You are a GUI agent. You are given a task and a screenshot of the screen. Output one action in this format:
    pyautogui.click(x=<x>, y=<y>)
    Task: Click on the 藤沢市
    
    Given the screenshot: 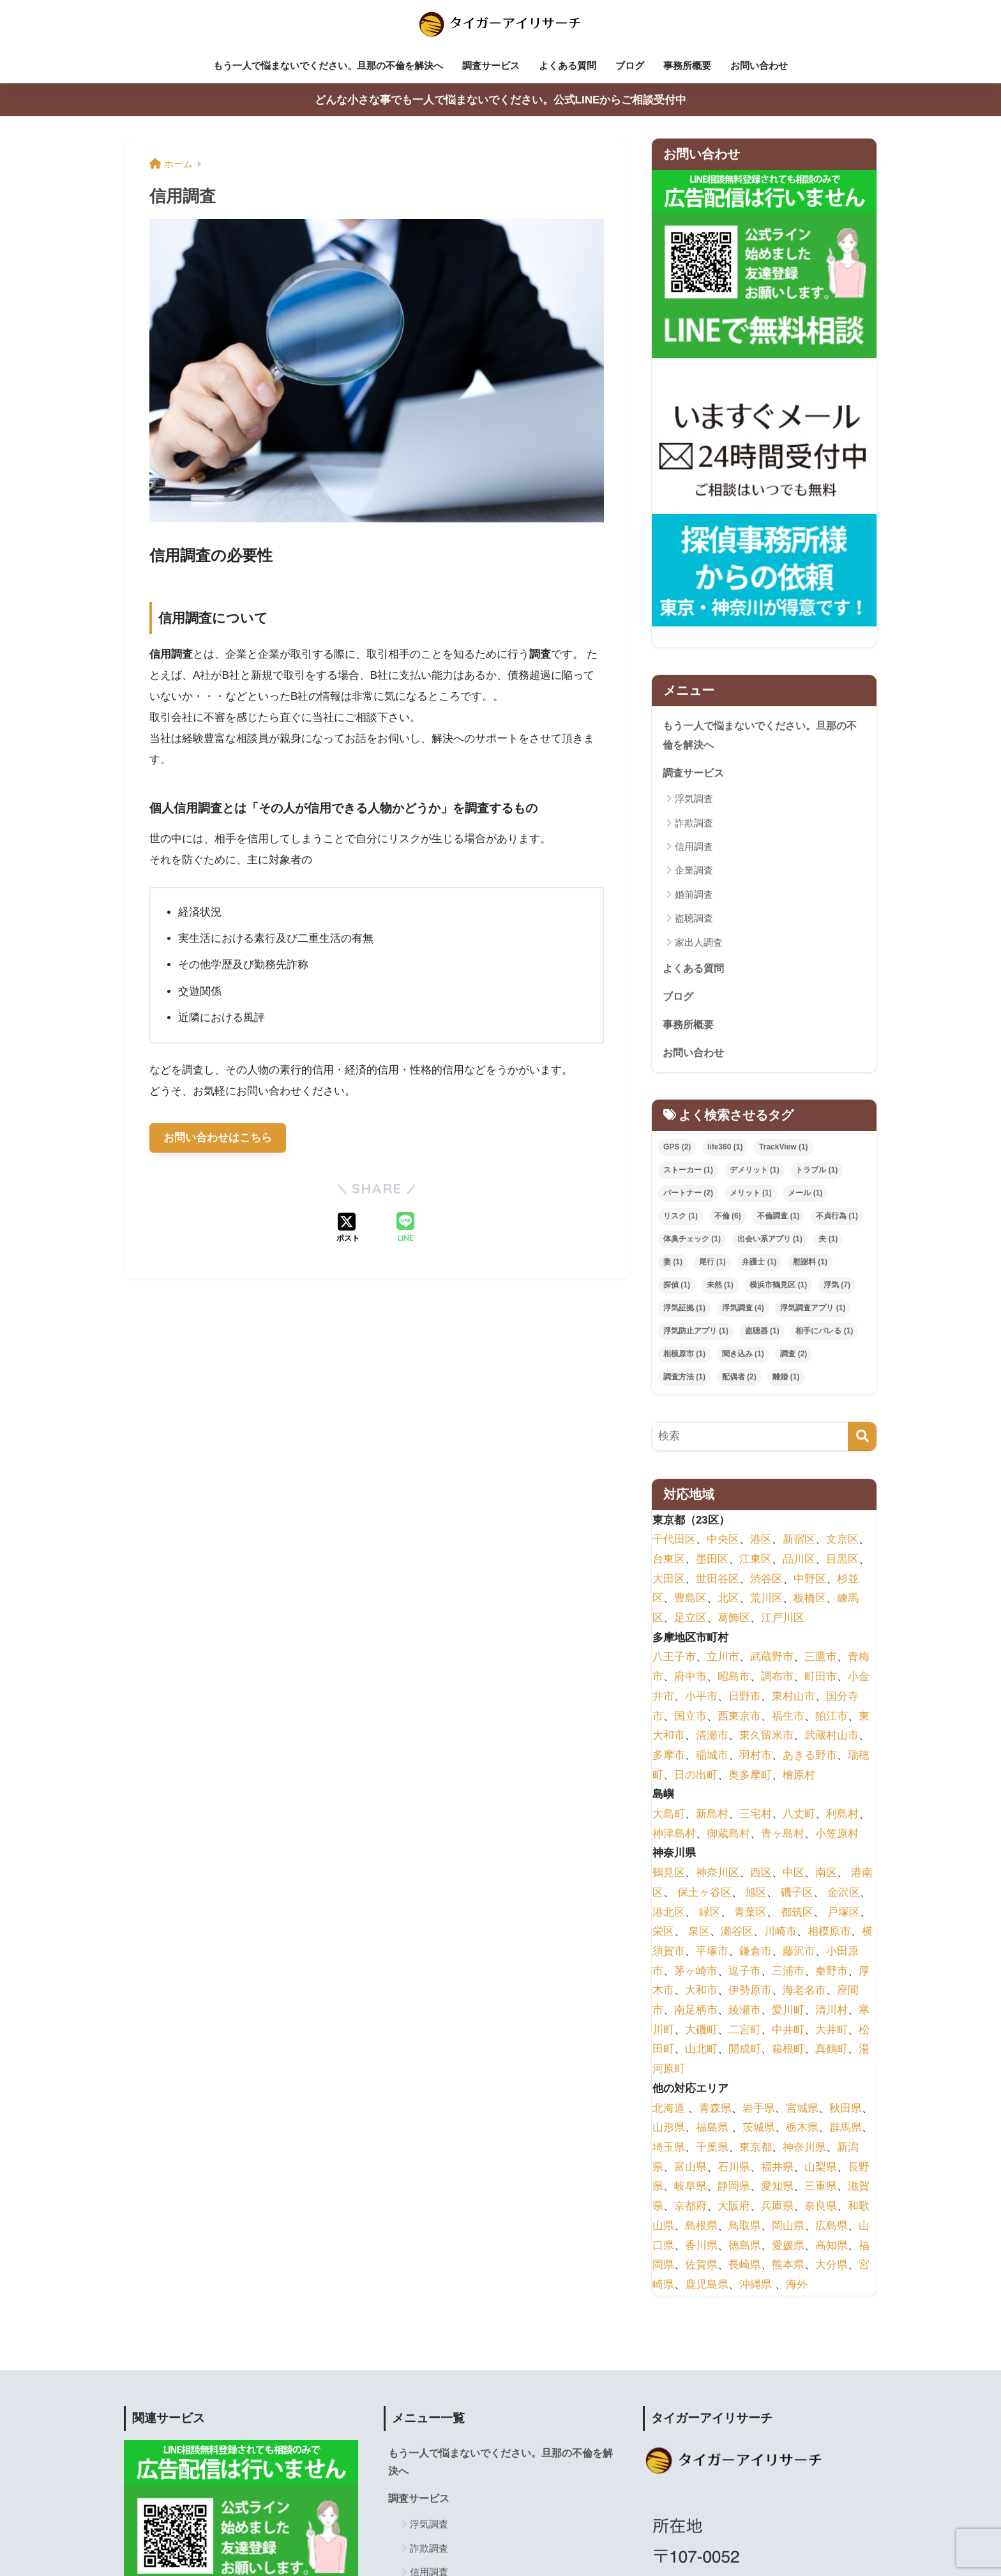 What is the action you would take?
    pyautogui.click(x=799, y=1952)
    